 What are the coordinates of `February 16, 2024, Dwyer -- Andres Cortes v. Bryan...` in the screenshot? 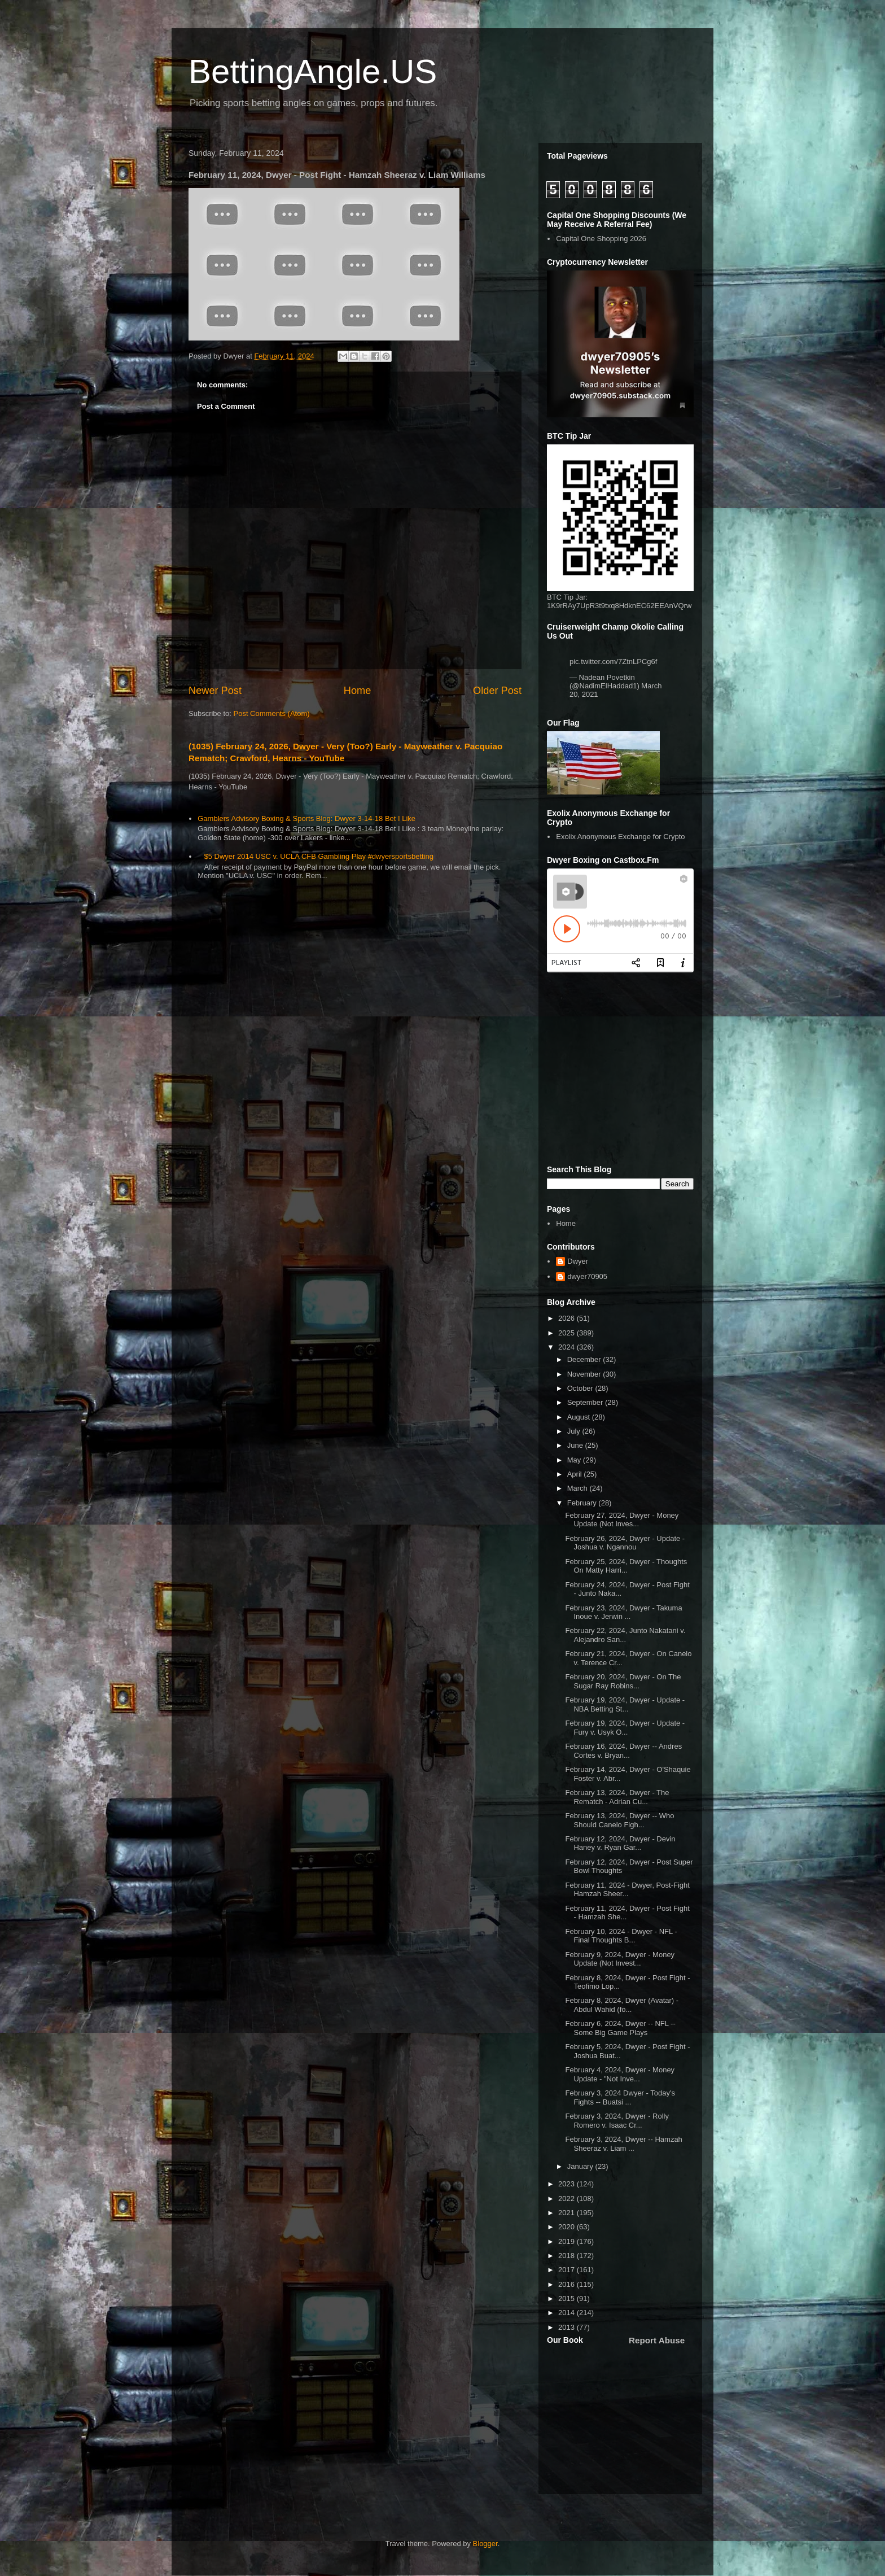 It's located at (623, 1750).